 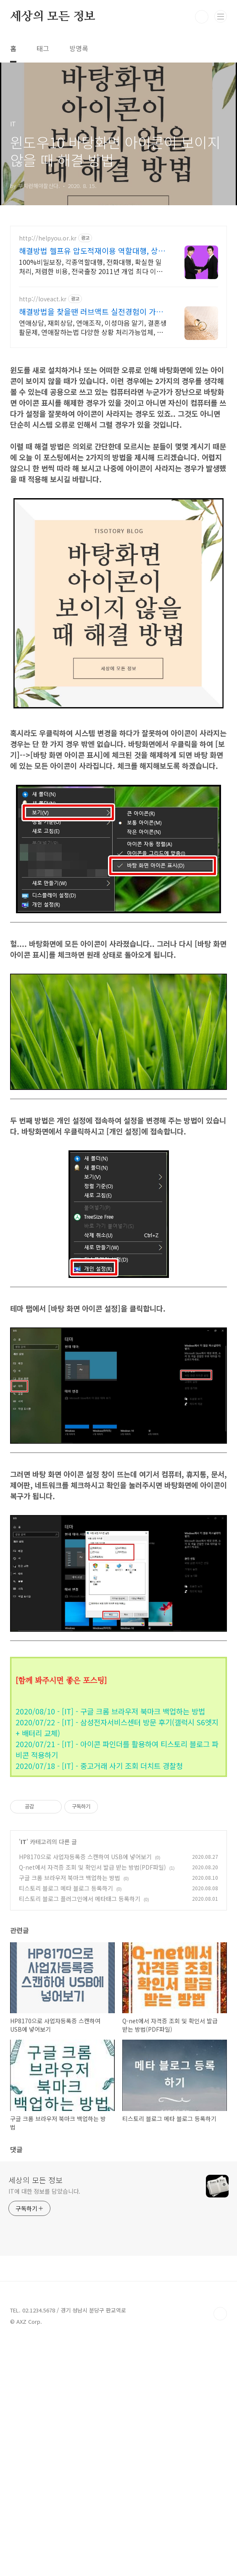 What do you see at coordinates (43, 48) in the screenshot?
I see `태그` at bounding box center [43, 48].